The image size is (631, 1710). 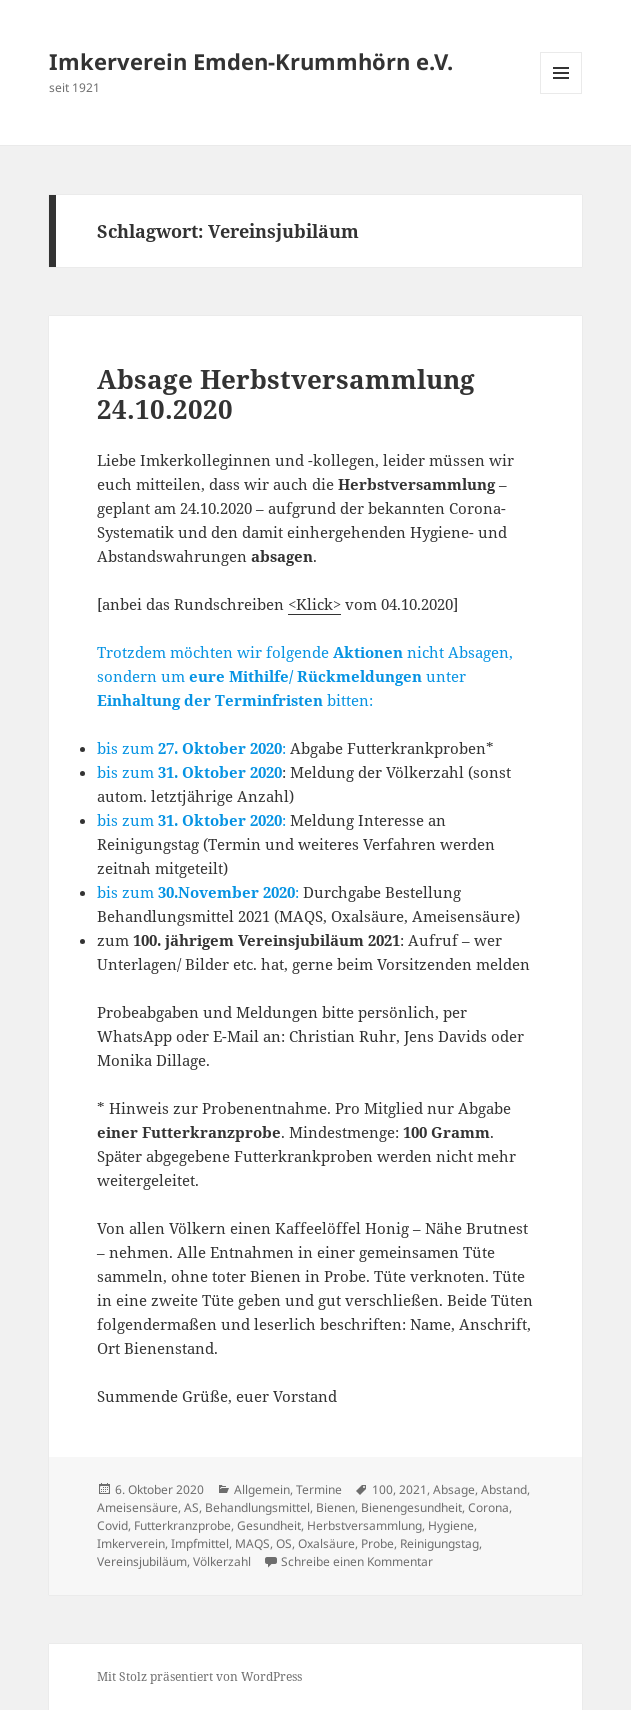 What do you see at coordinates (262, 1489) in the screenshot?
I see `Allgemein` at bounding box center [262, 1489].